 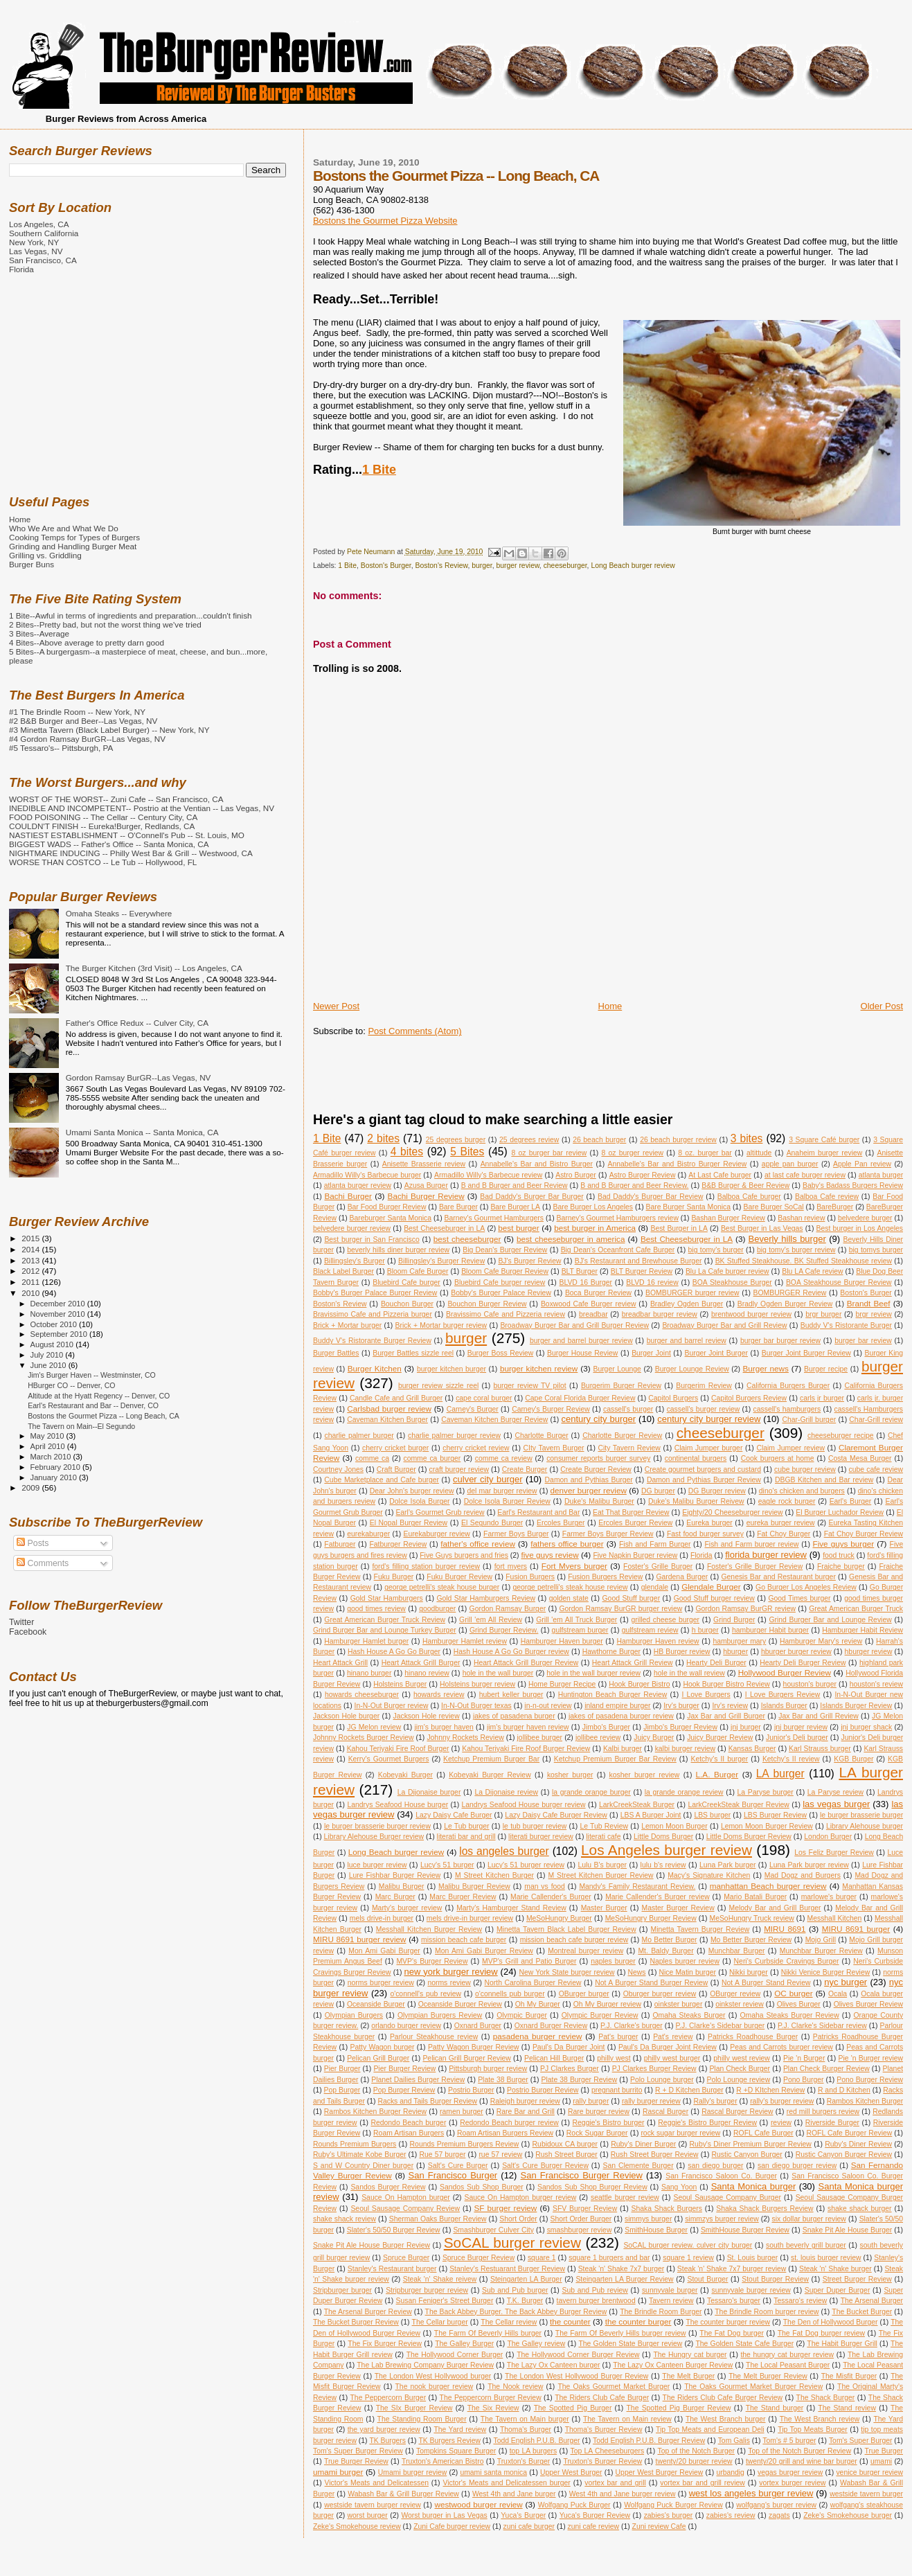 What do you see at coordinates (615, 1759) in the screenshot?
I see `Ketchup Premium Burger Bar Review` at bounding box center [615, 1759].